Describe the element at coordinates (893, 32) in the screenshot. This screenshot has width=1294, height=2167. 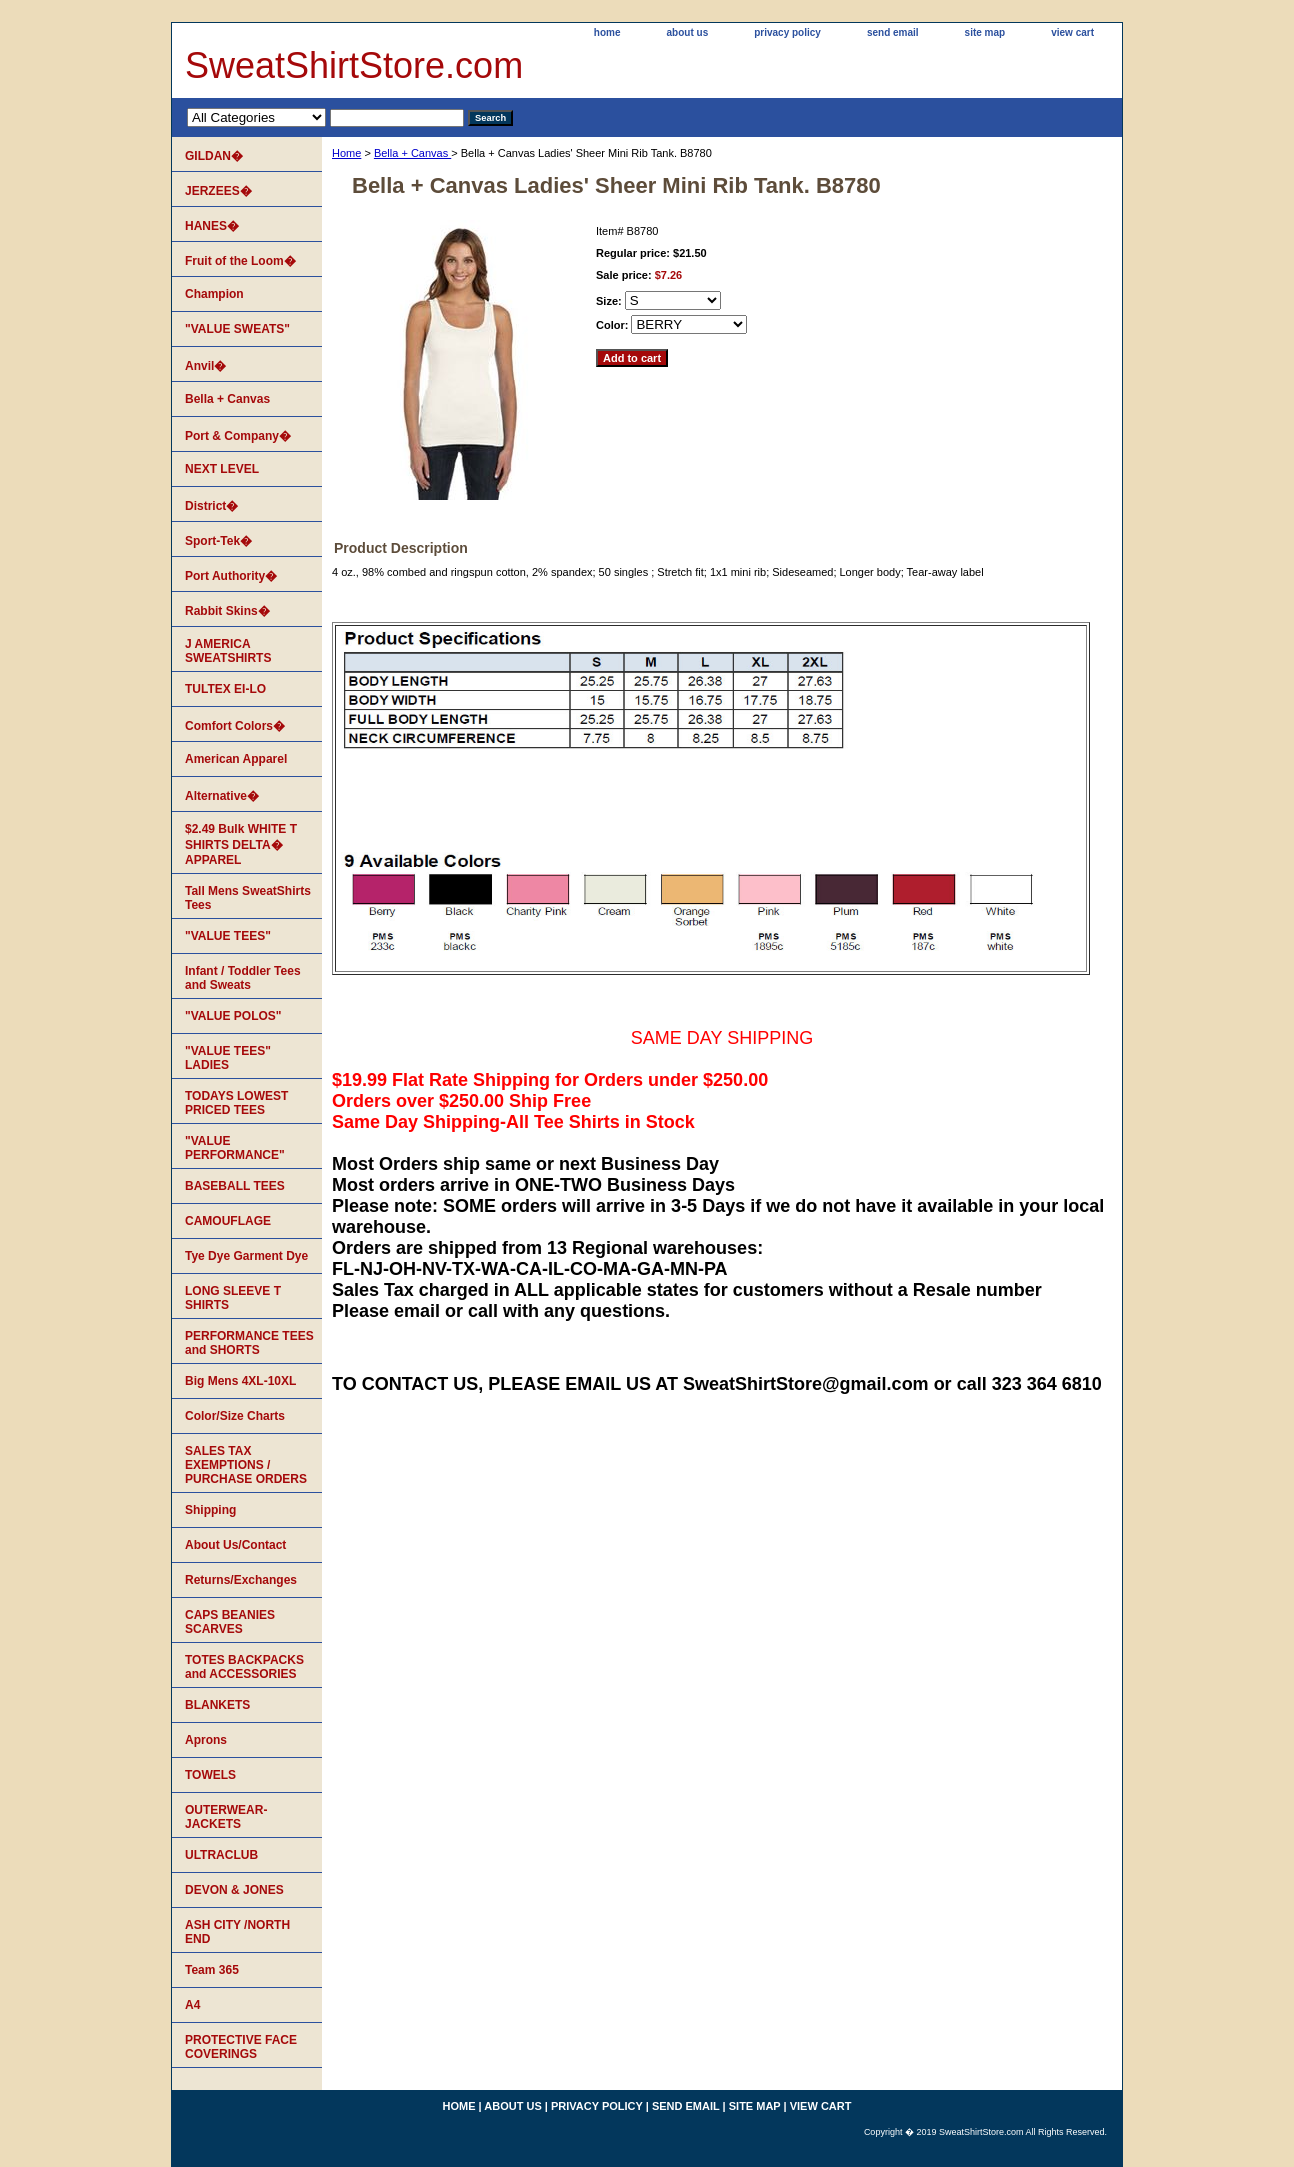
I see `send email` at that location.